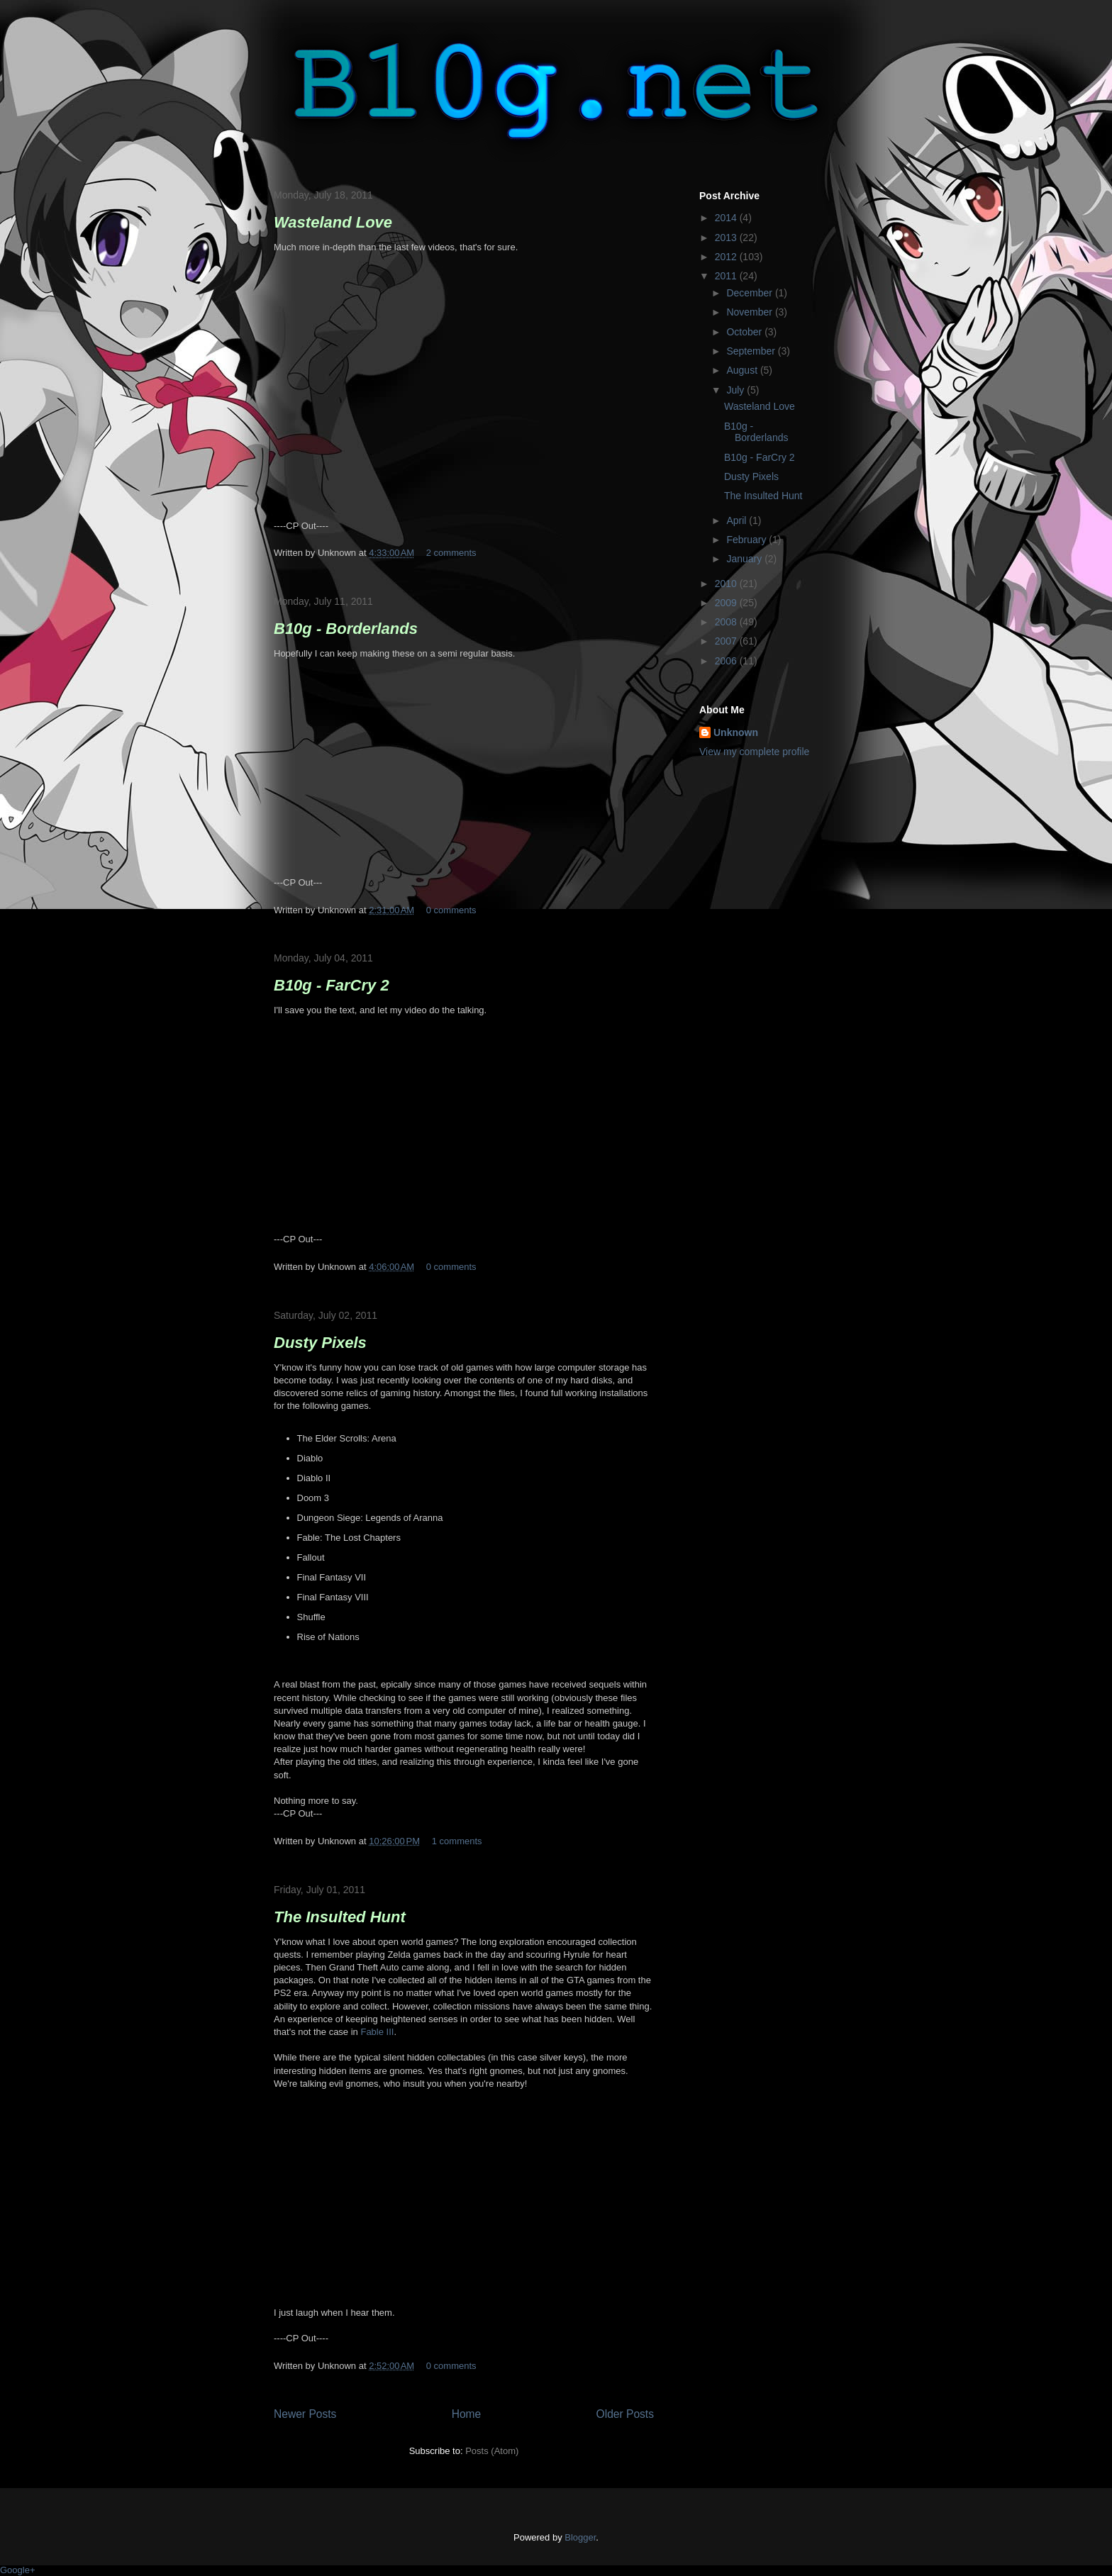 This screenshot has height=2576, width=1112. What do you see at coordinates (727, 602) in the screenshot?
I see `2009` at bounding box center [727, 602].